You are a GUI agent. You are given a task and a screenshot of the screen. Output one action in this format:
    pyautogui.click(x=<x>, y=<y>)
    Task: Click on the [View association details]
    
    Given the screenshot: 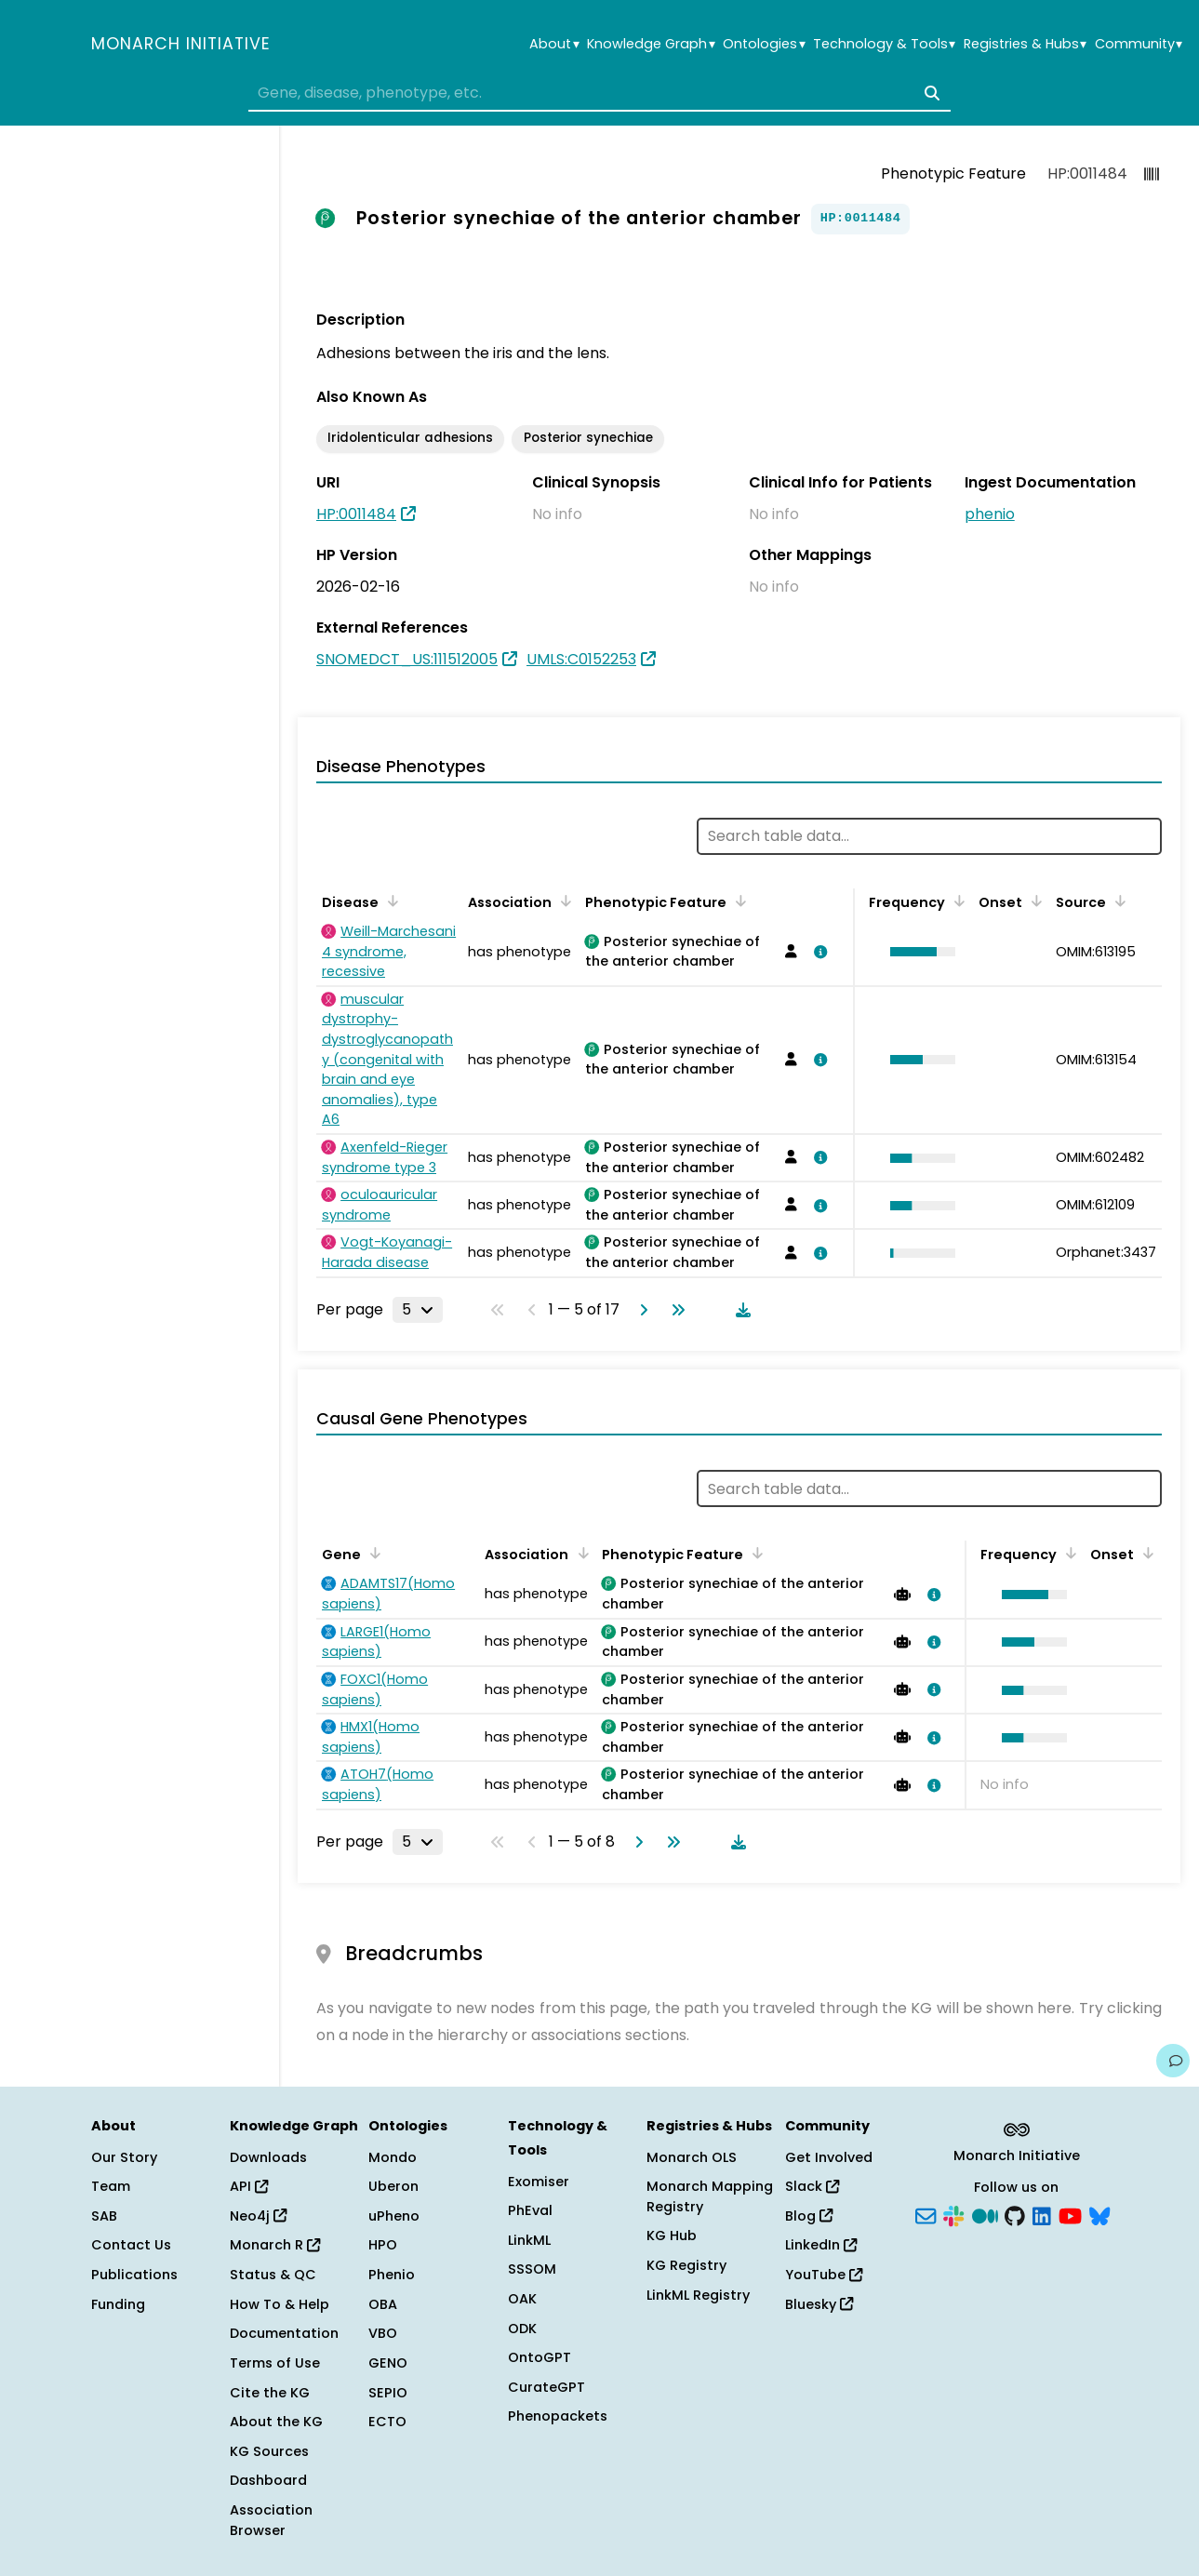 What is the action you would take?
    pyautogui.click(x=818, y=951)
    